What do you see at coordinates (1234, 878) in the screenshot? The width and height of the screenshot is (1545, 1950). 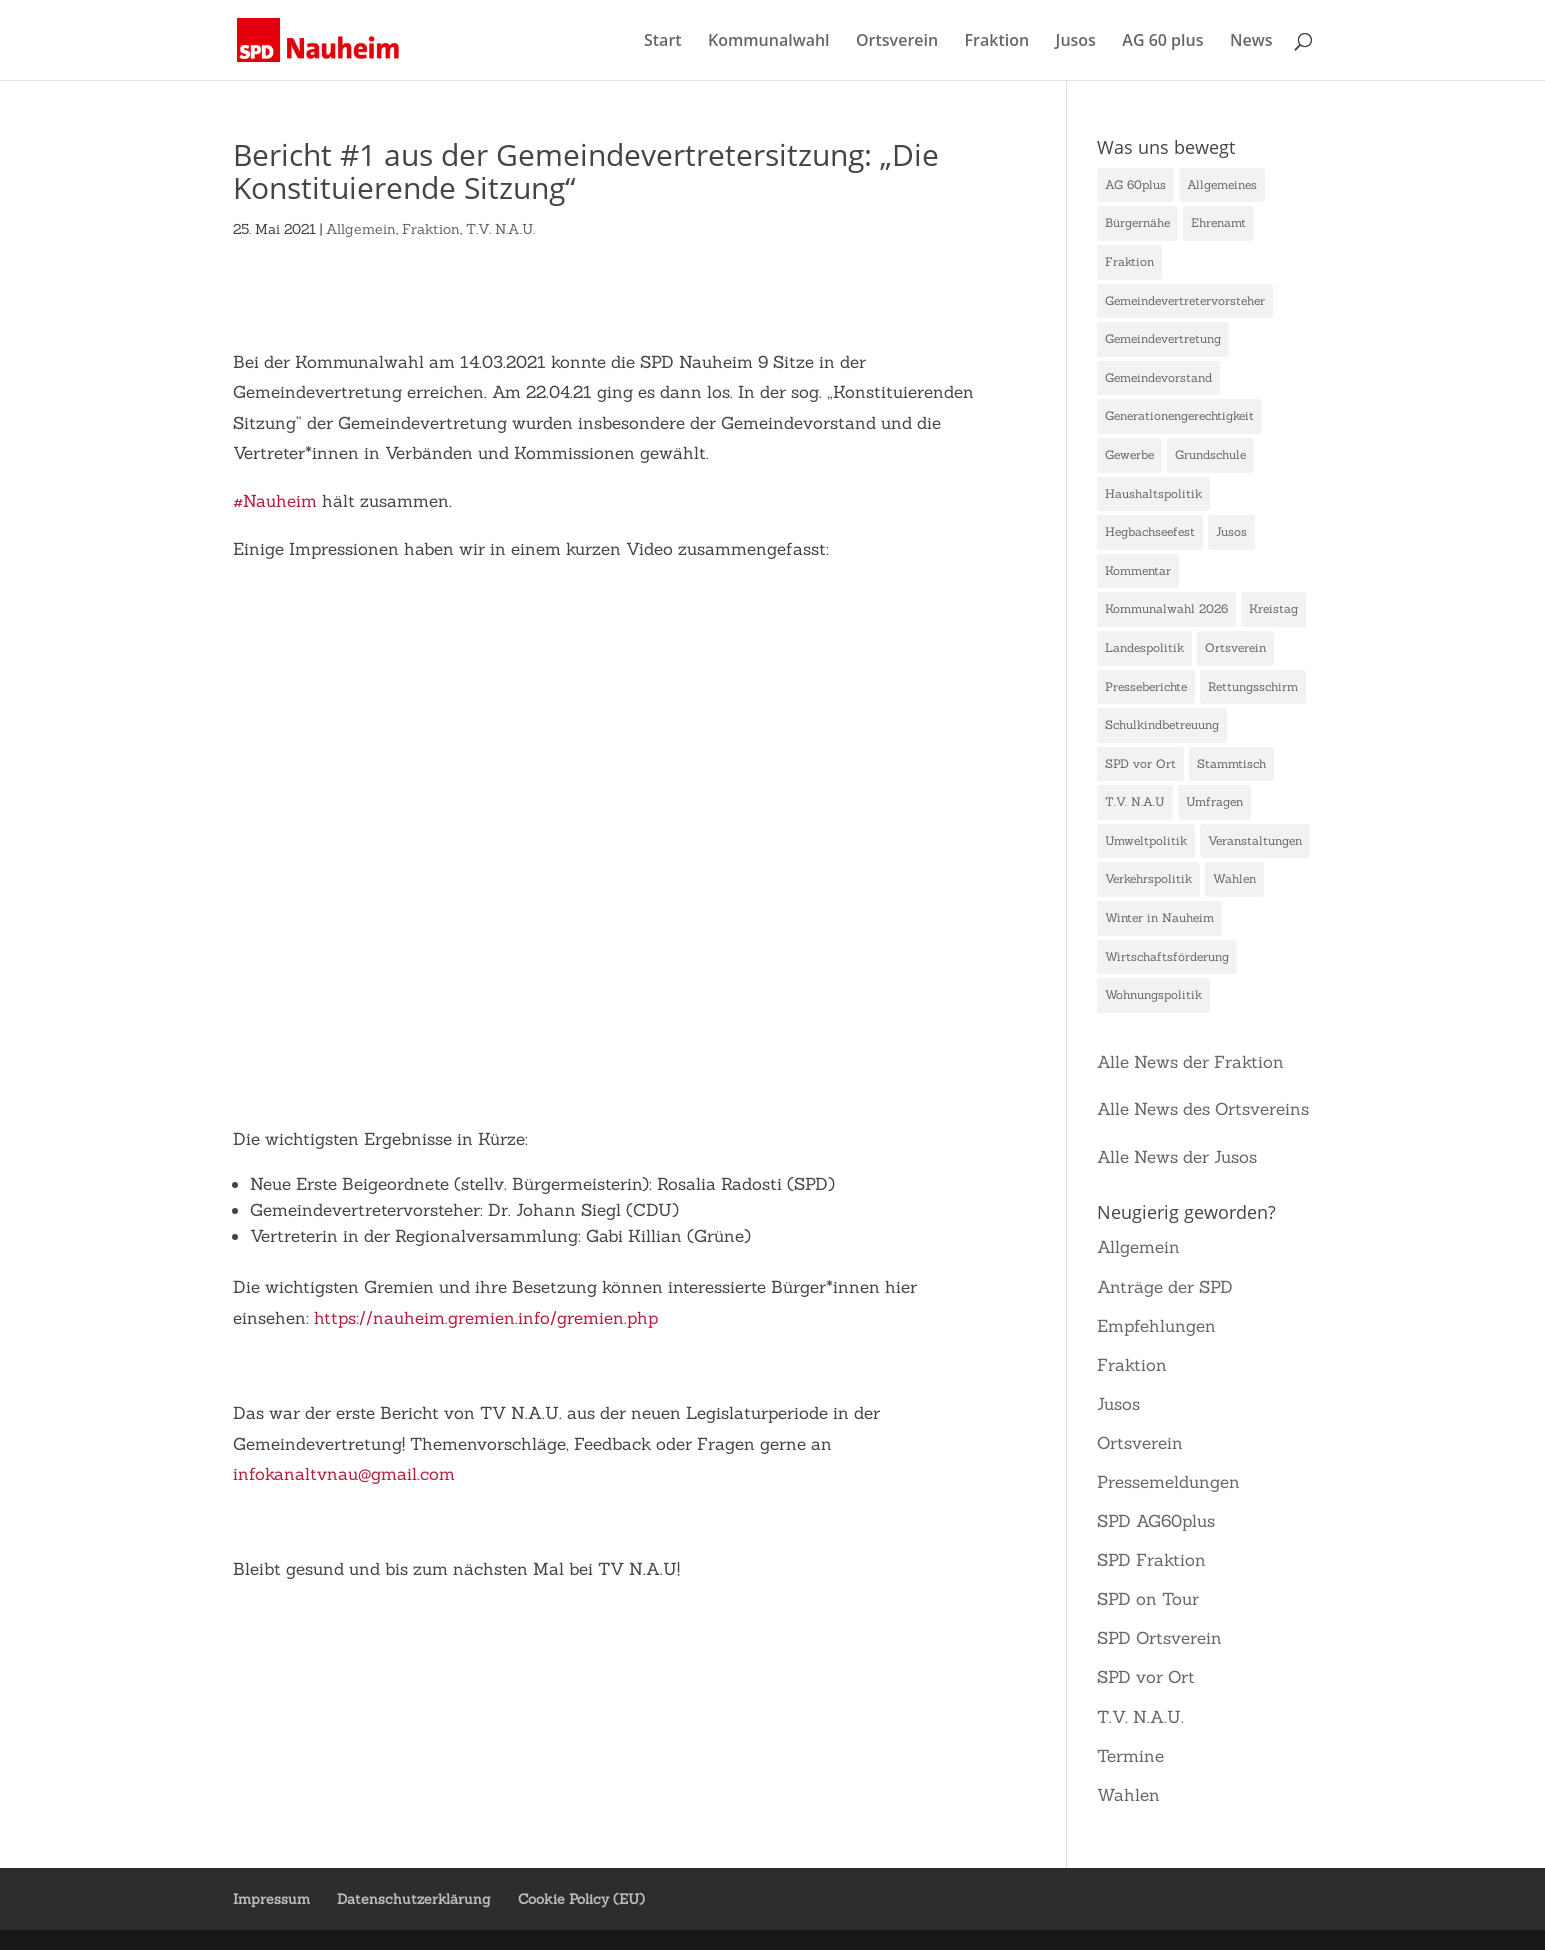 I see `Wahlen [Wahlen (1 Eintrag)]` at bounding box center [1234, 878].